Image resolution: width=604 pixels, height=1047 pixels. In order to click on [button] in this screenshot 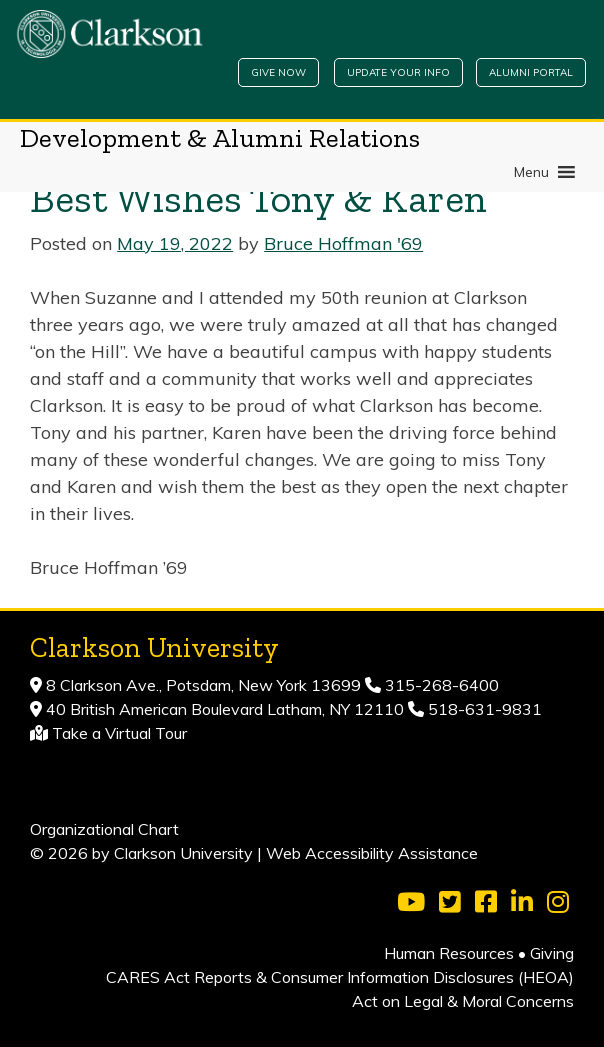, I will do `click(531, 172)`.